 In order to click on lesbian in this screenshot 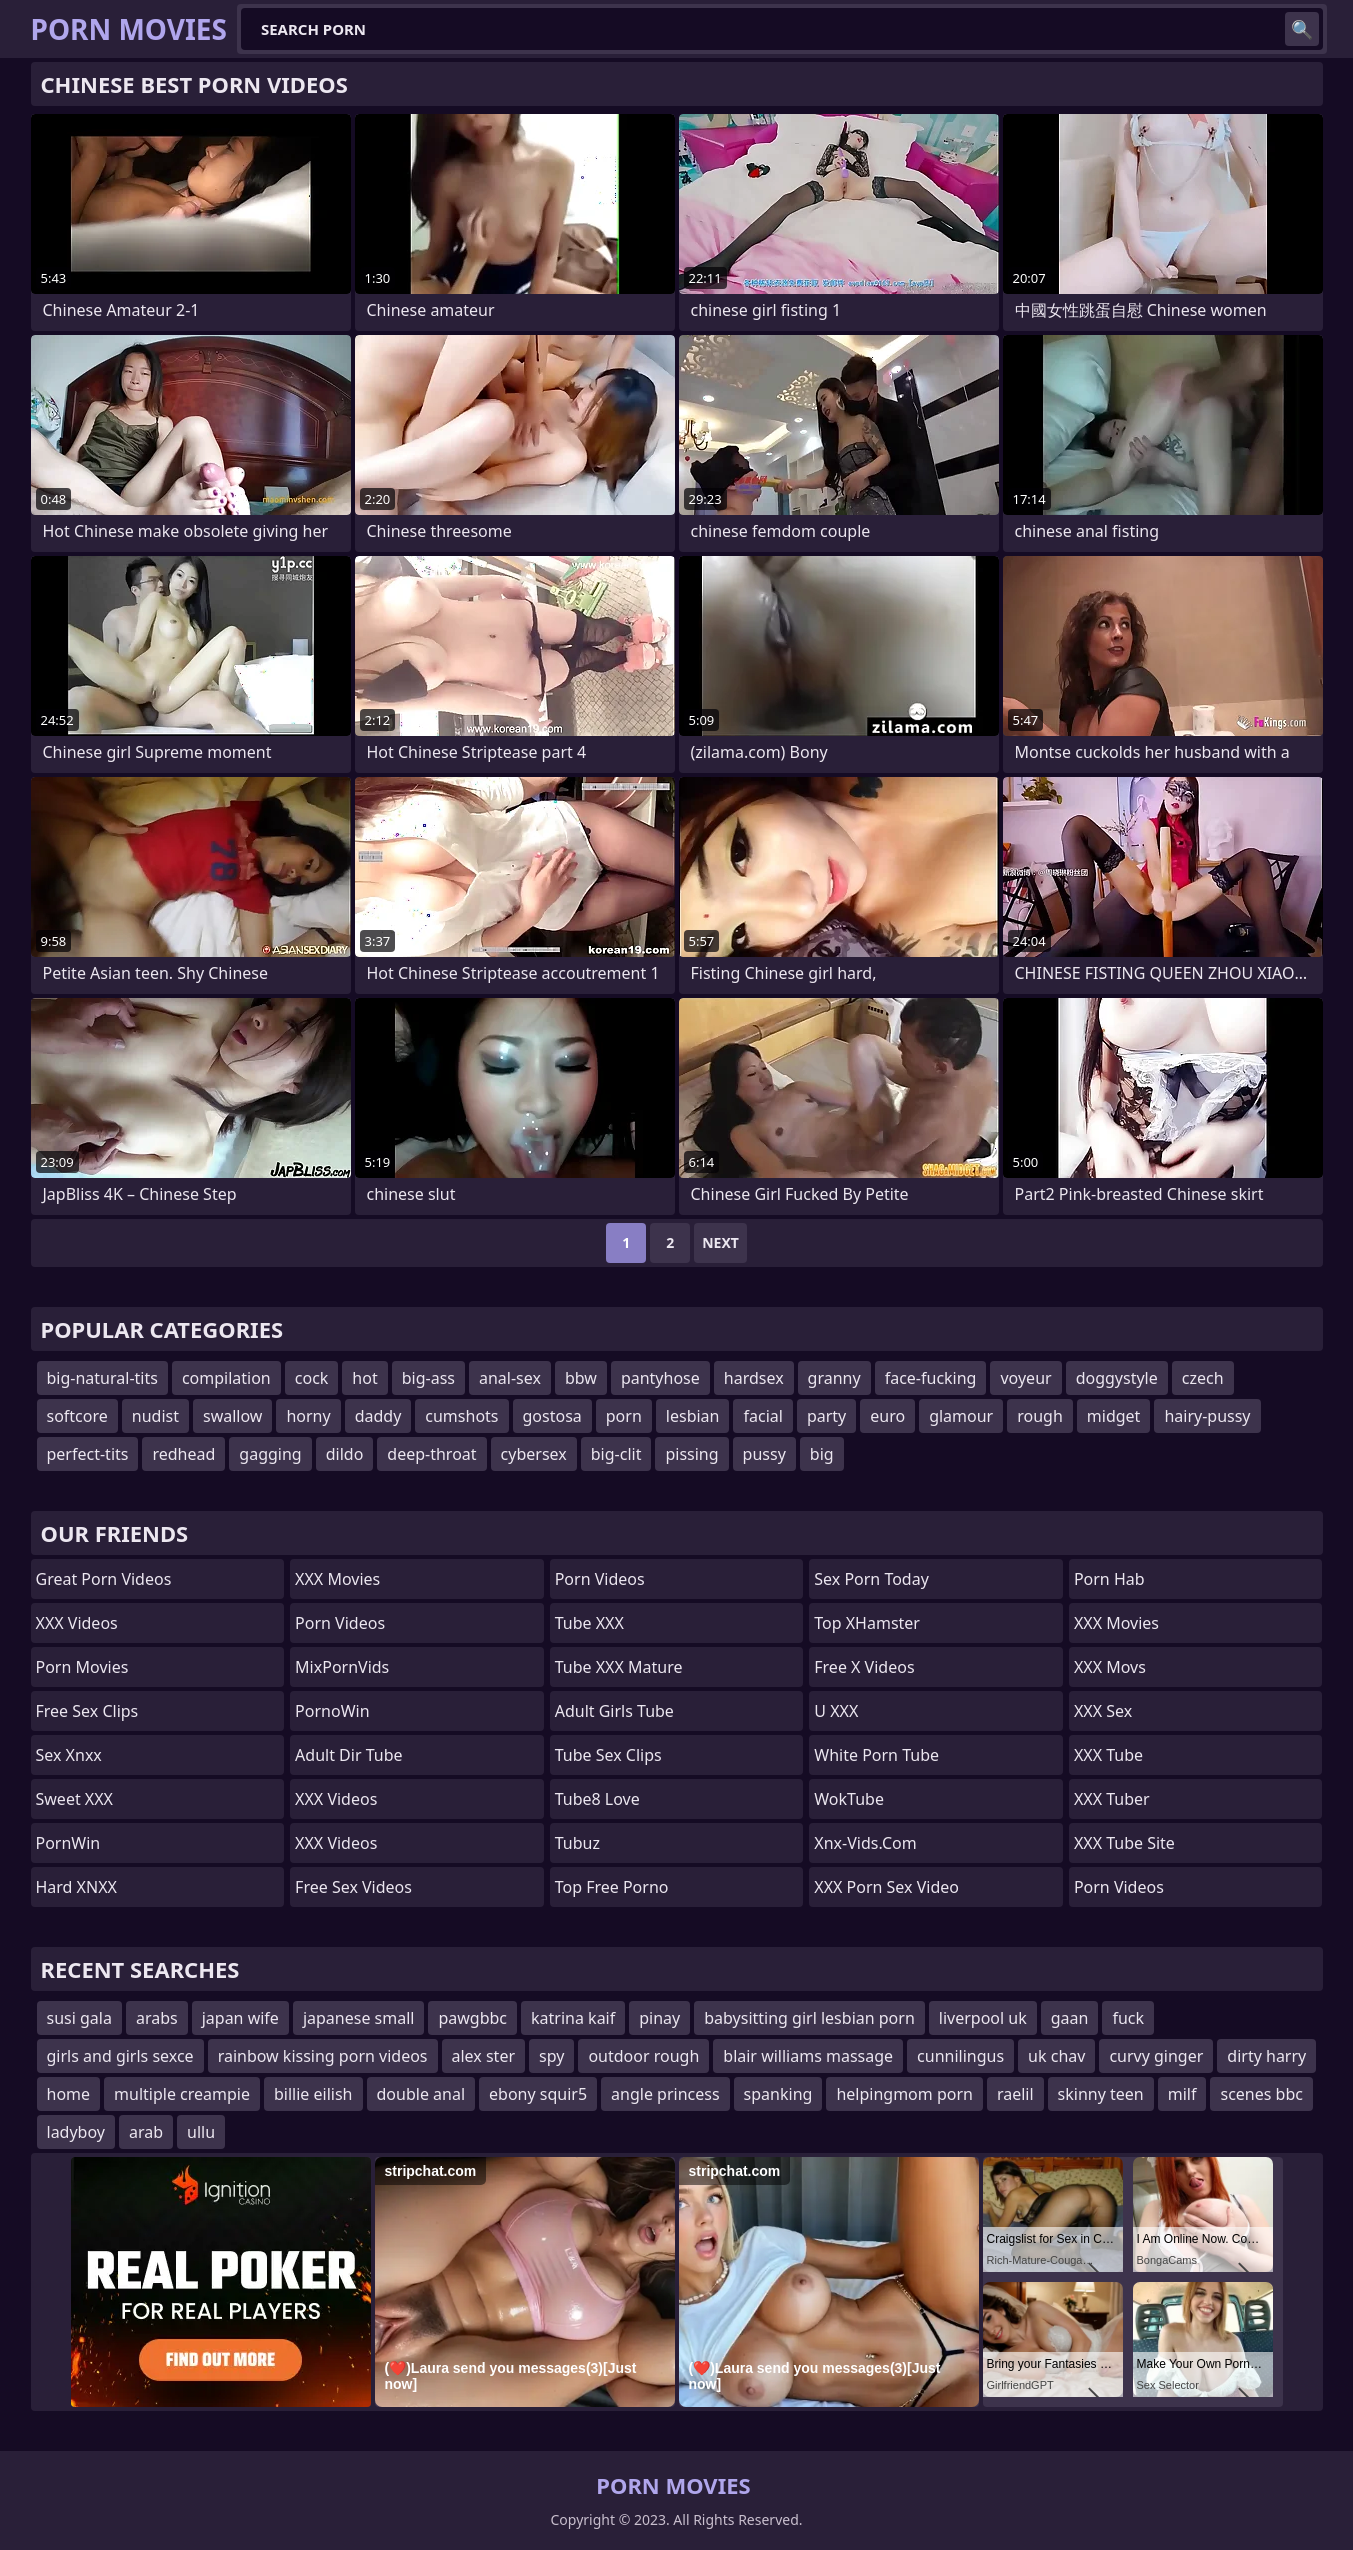, I will do `click(693, 1416)`.